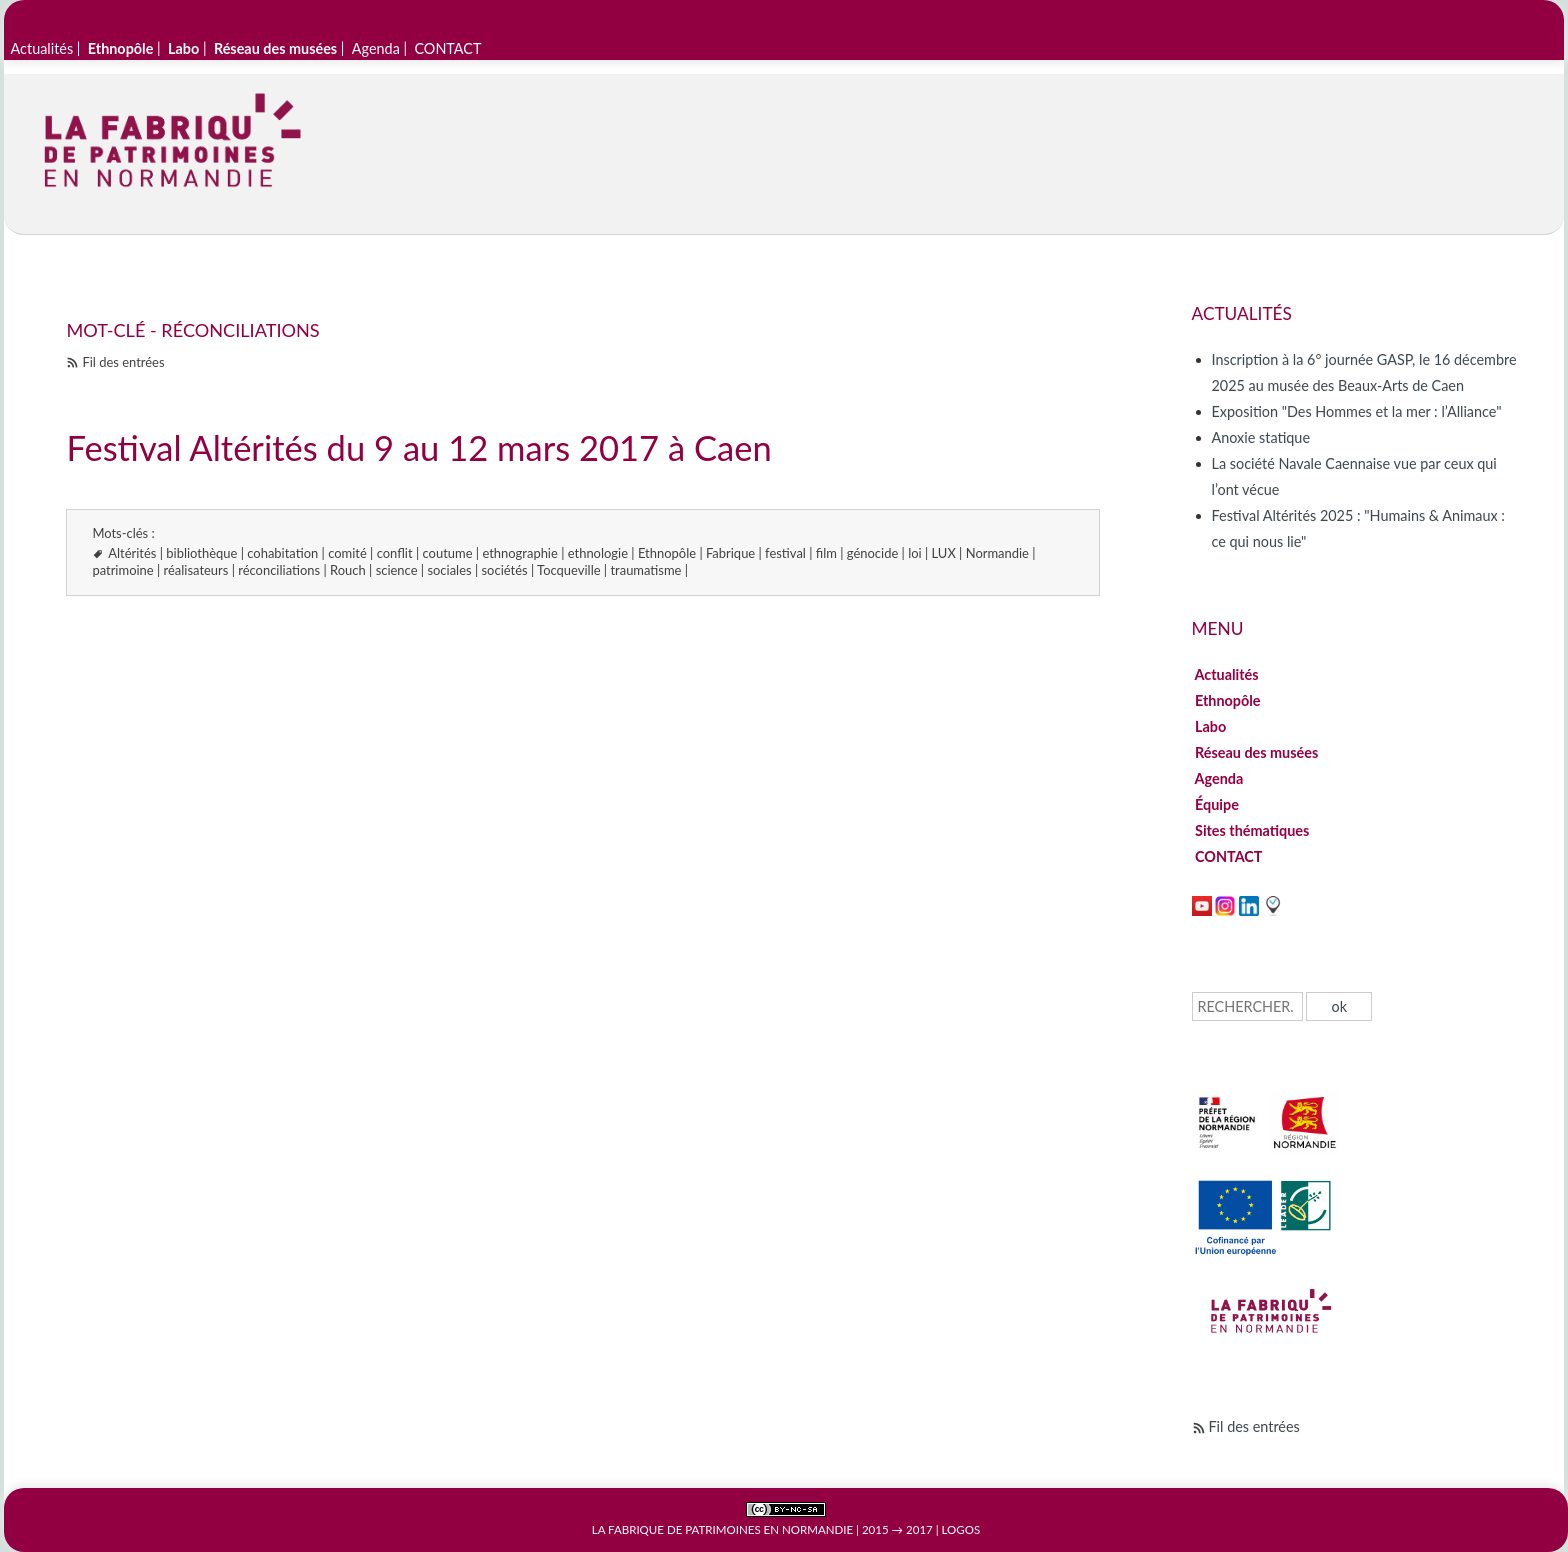 The height and width of the screenshot is (1552, 1568). Describe the element at coordinates (397, 570) in the screenshot. I see `science` at that location.